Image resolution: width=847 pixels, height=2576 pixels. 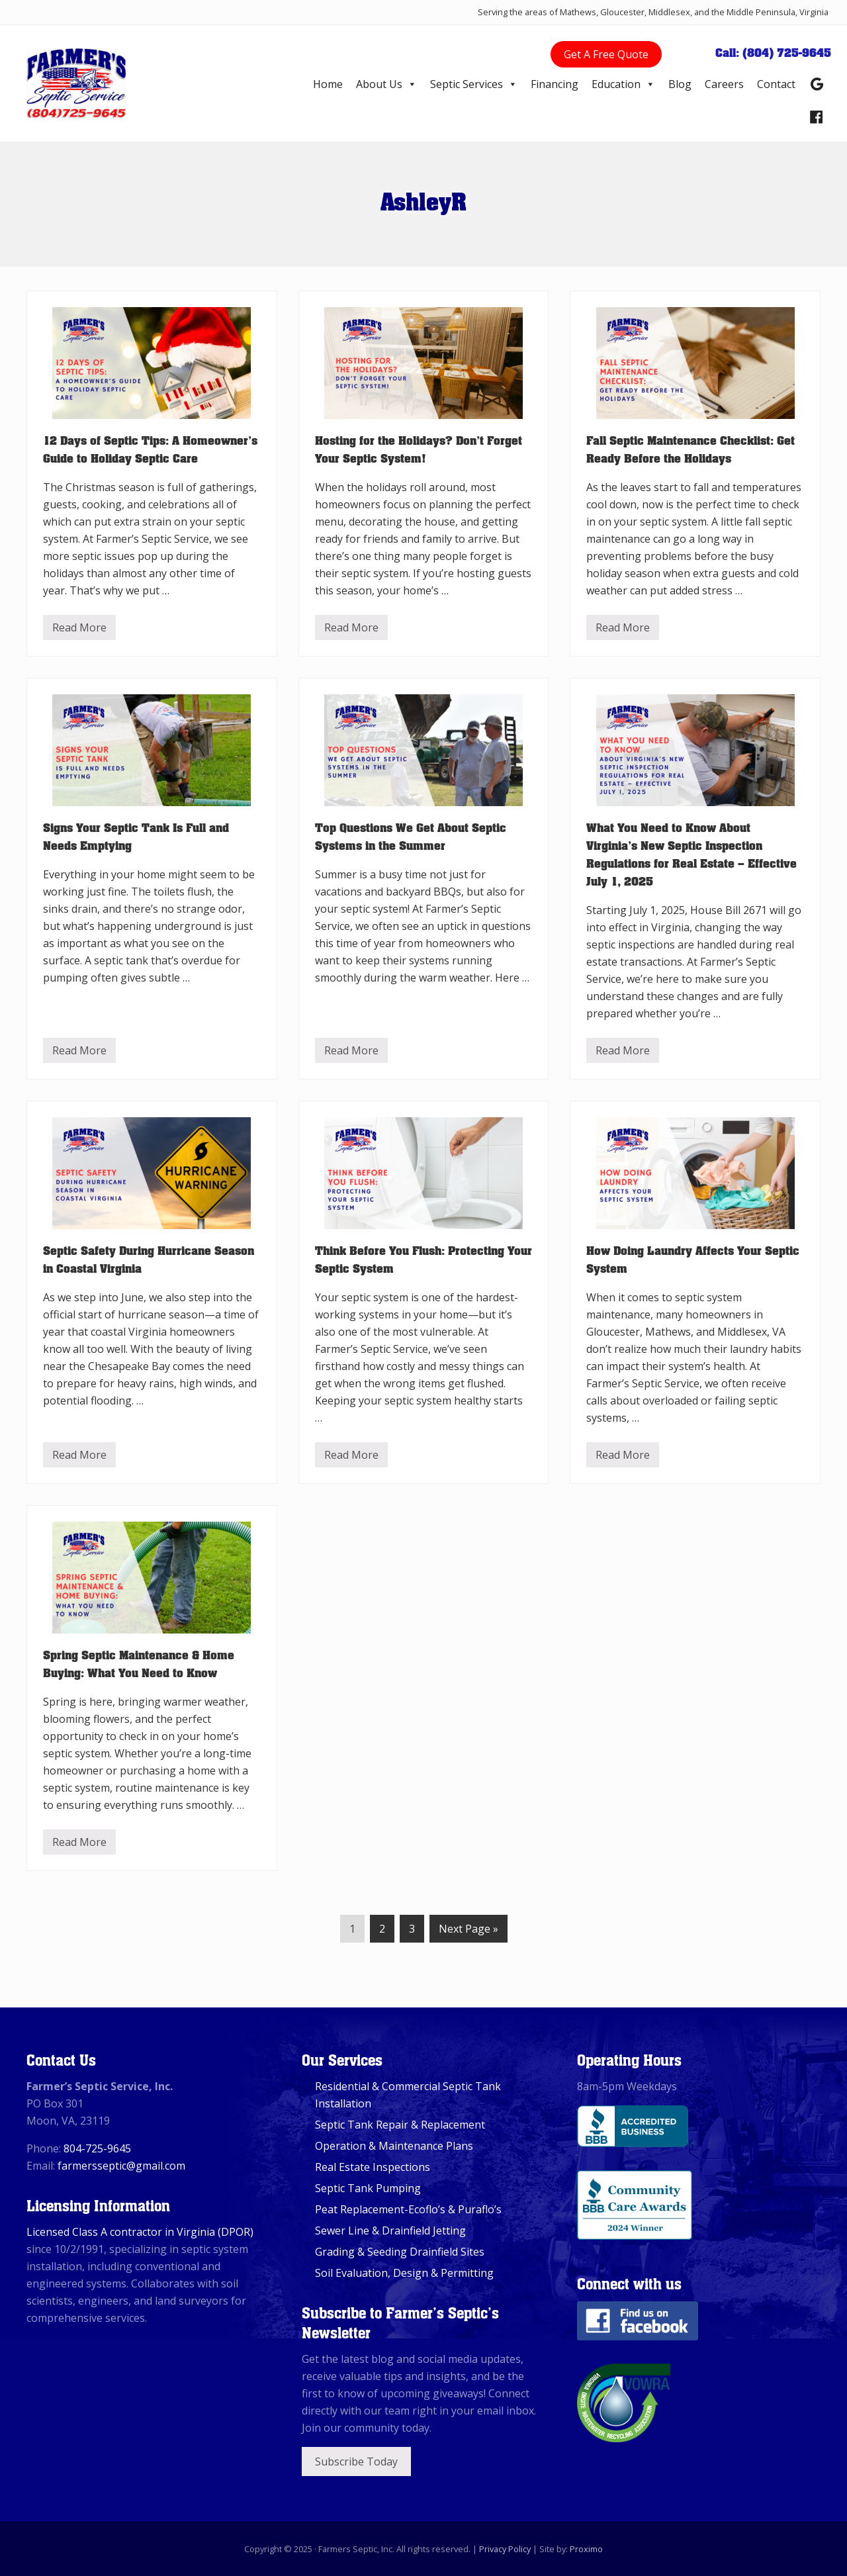 I want to click on Call: (804) 725-9645, so click(x=773, y=51).